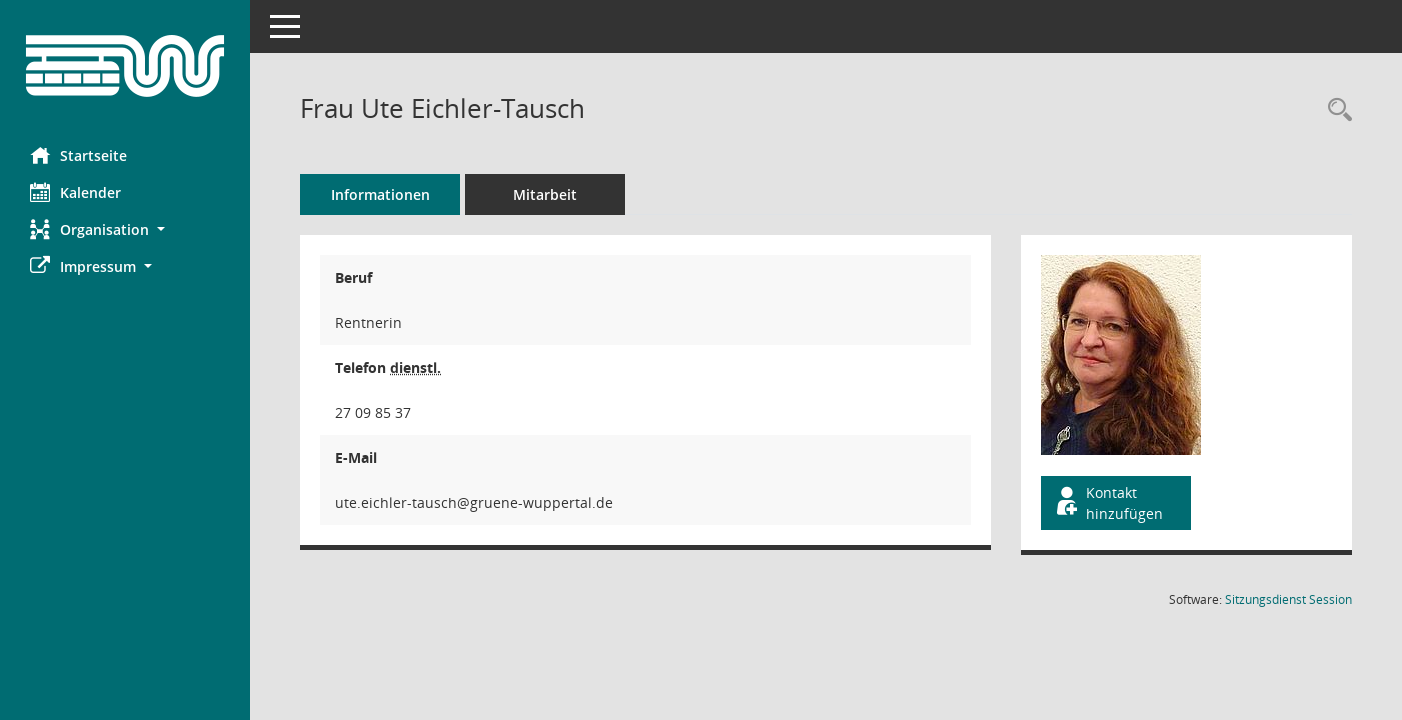 The image size is (1402, 720). What do you see at coordinates (1288, 599) in the screenshot?
I see `Sitzungsdienst` at bounding box center [1288, 599].